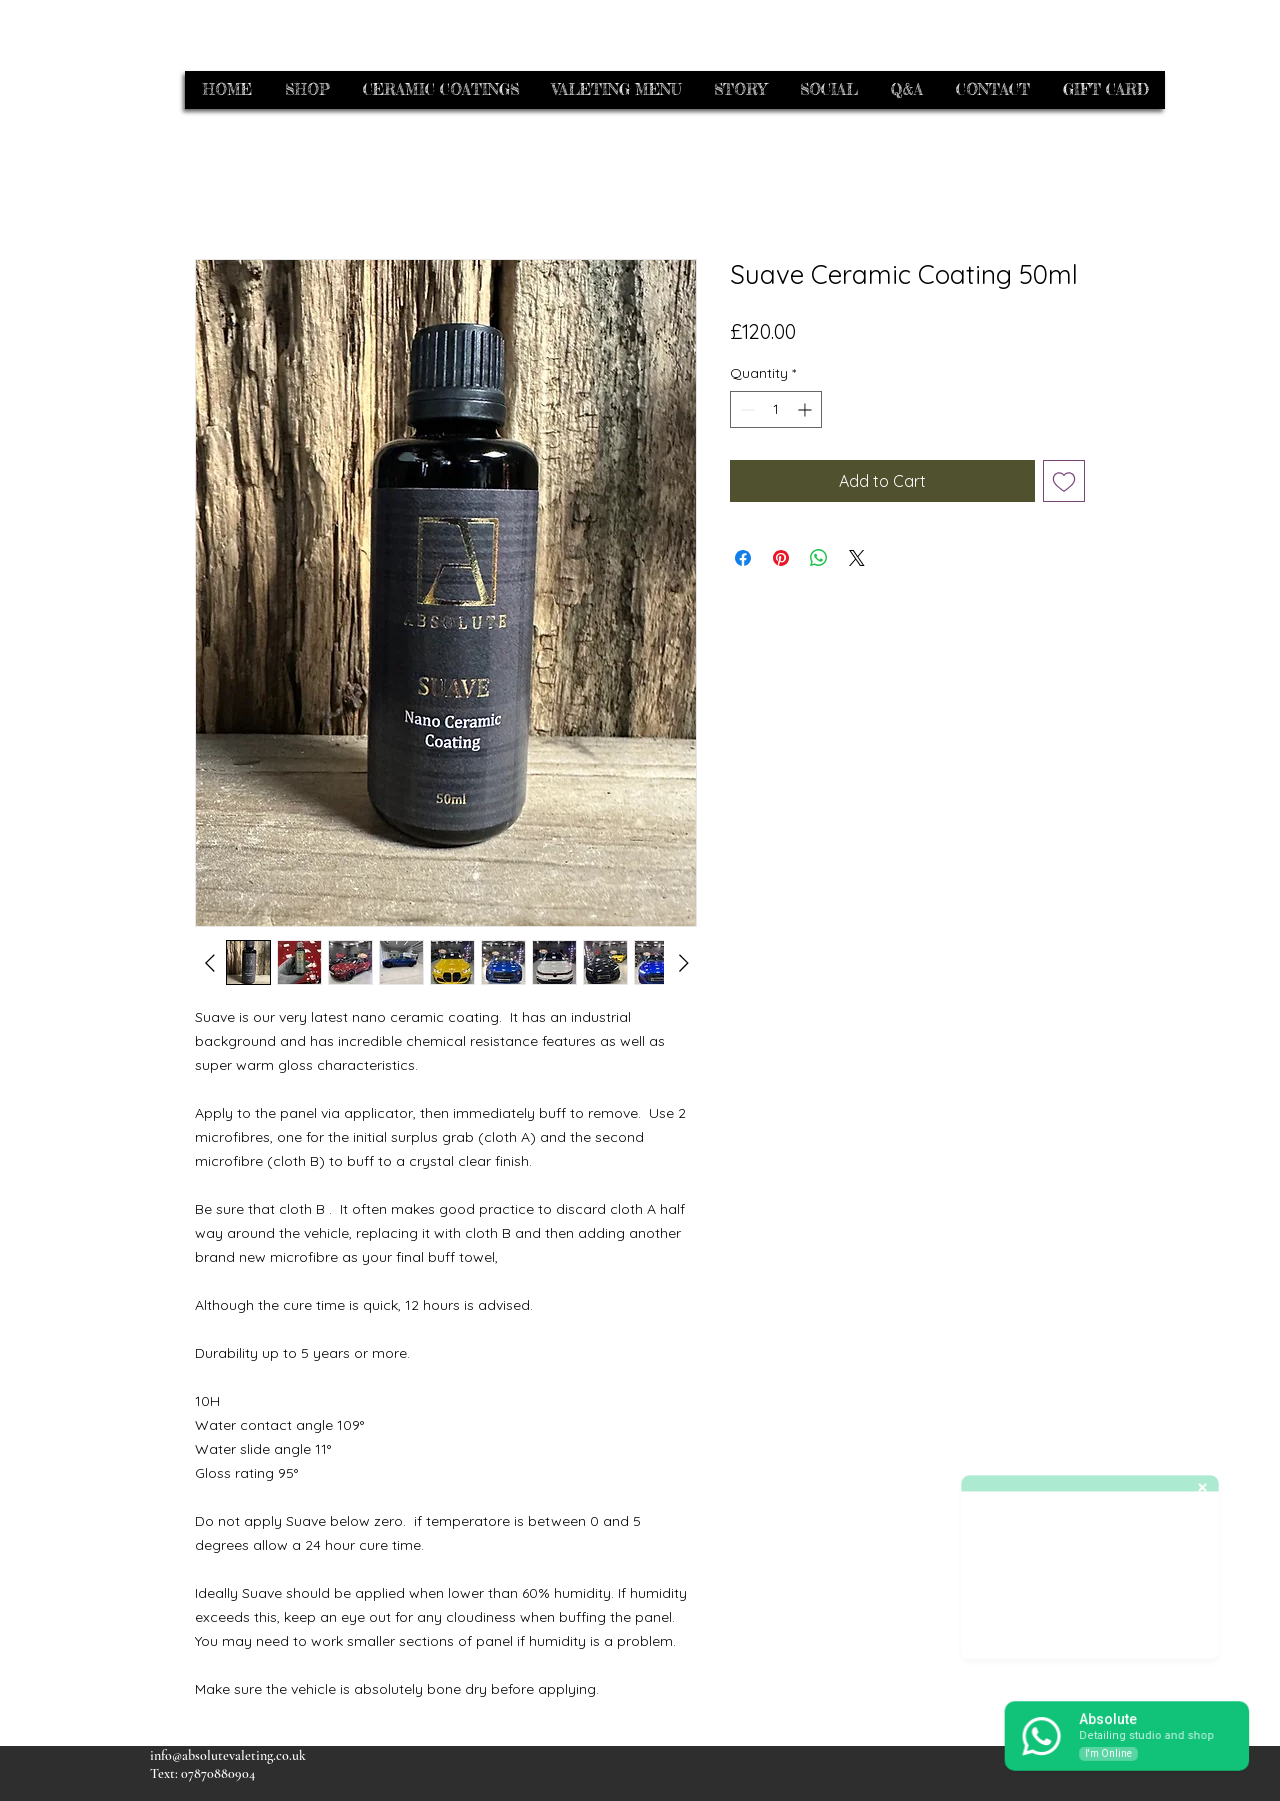 The width and height of the screenshot is (1280, 1801). I want to click on [spinbutton], so click(776, 409).